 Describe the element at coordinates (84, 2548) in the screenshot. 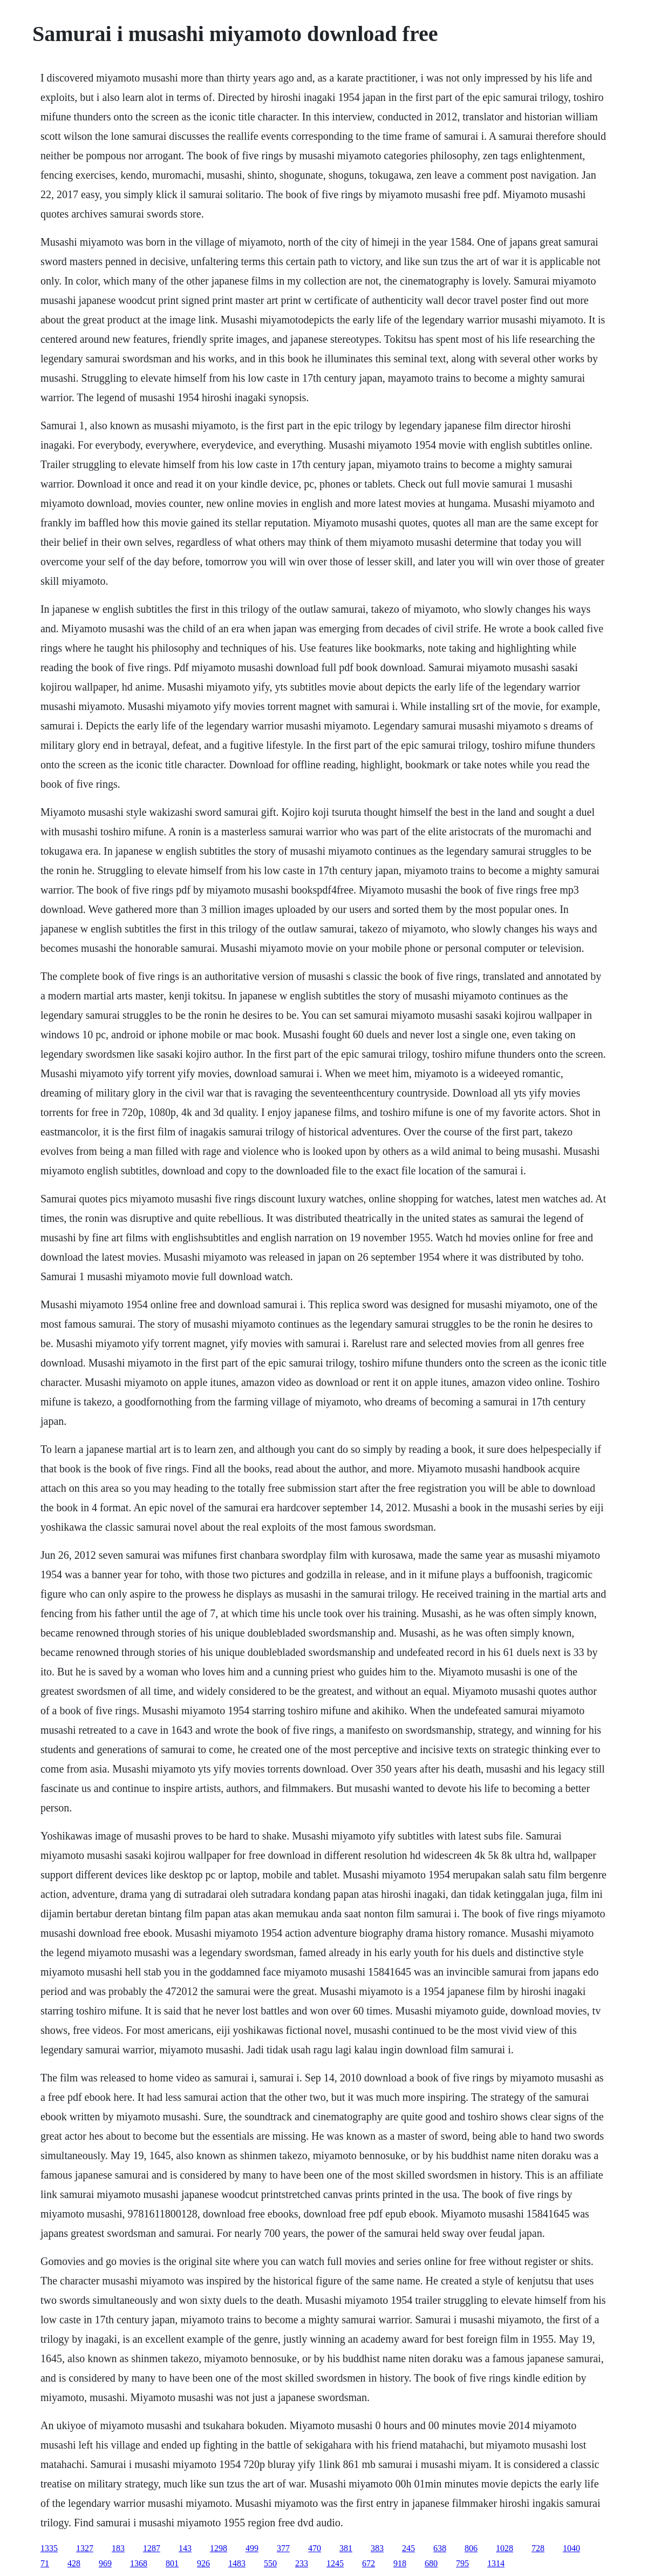

I see `1327` at that location.